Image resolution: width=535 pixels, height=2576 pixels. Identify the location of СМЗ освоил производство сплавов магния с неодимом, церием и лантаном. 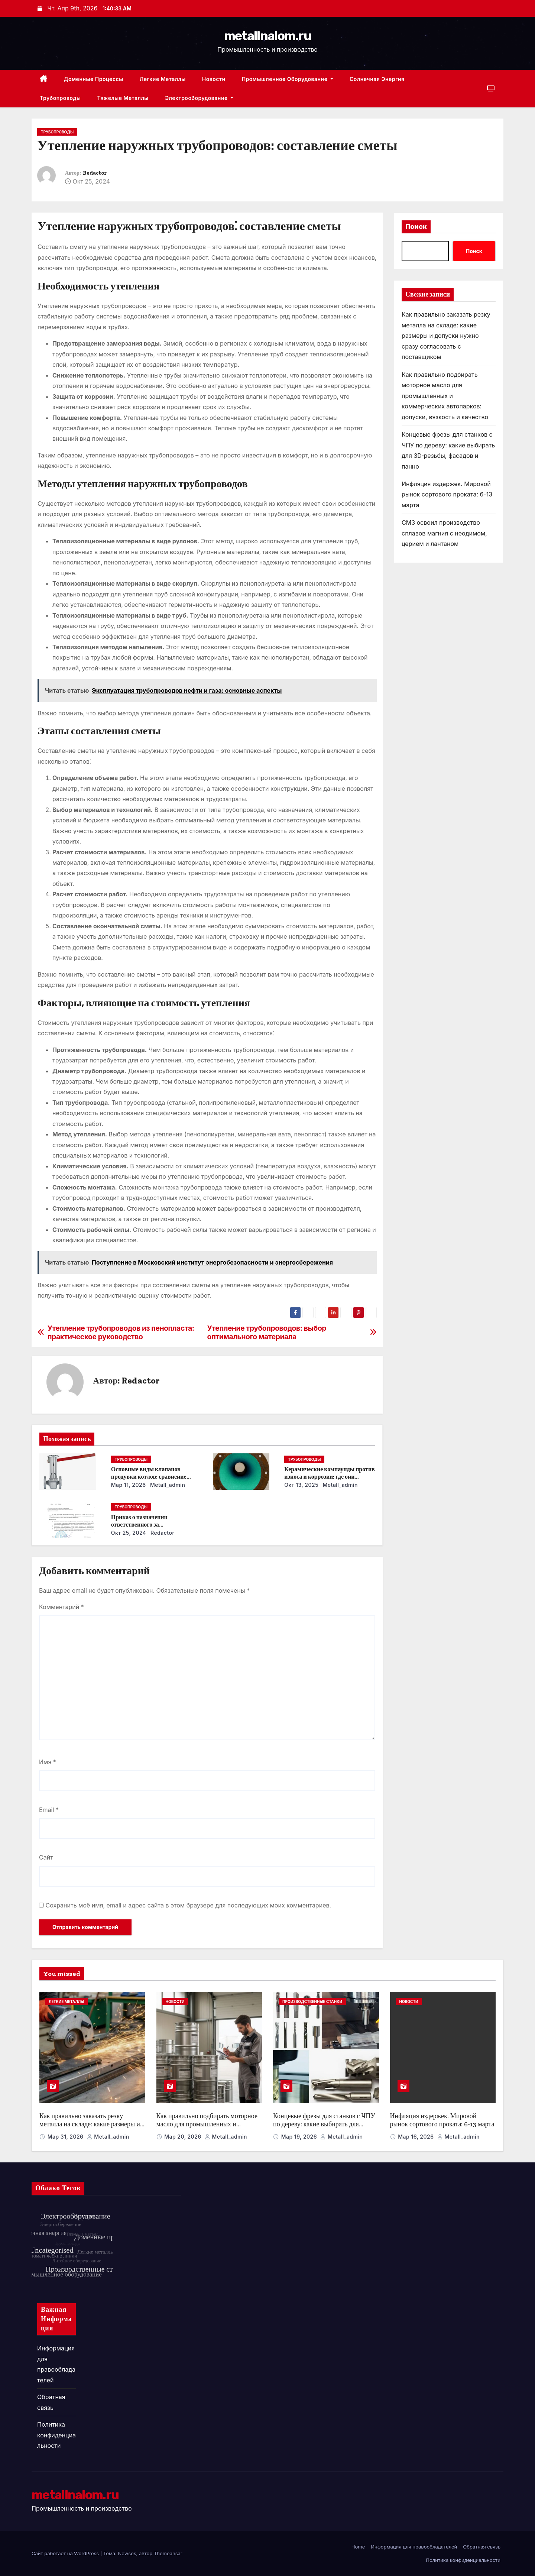
(444, 533).